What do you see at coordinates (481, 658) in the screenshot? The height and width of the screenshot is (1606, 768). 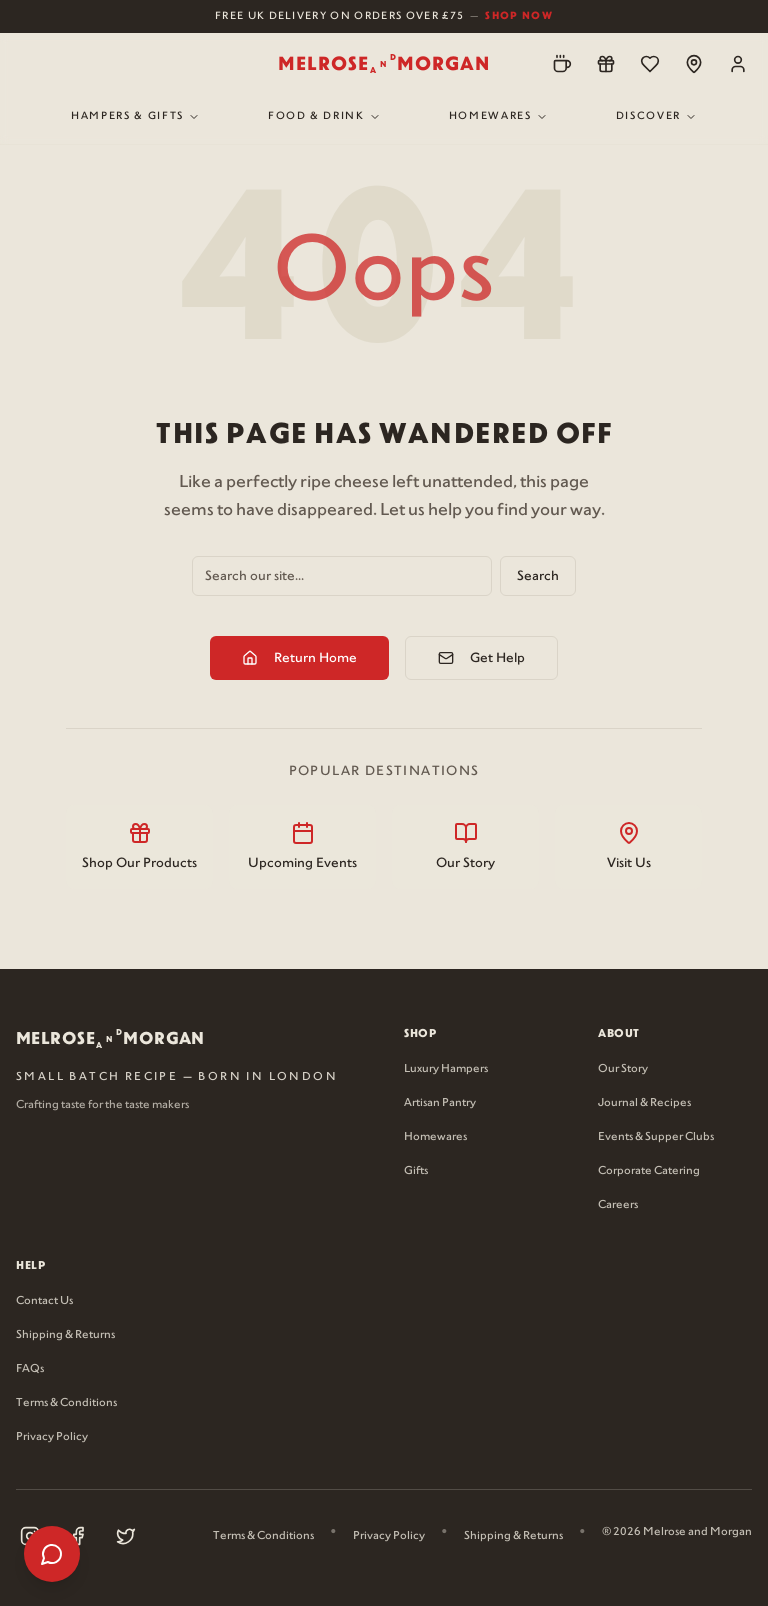 I see `Get Help` at bounding box center [481, 658].